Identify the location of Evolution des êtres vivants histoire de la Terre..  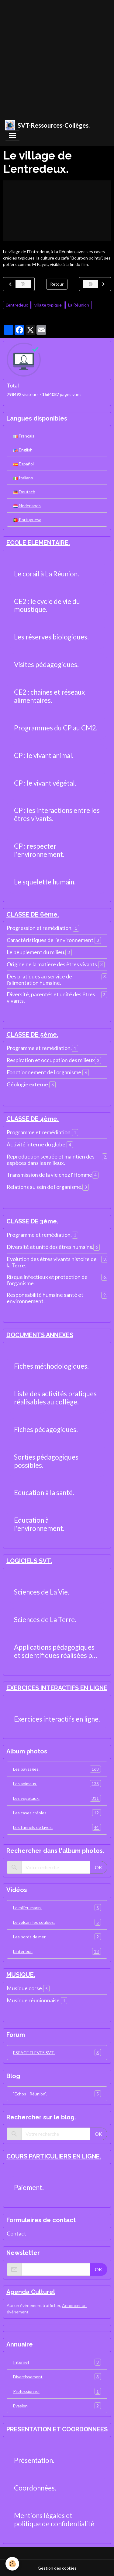
(52, 1262).